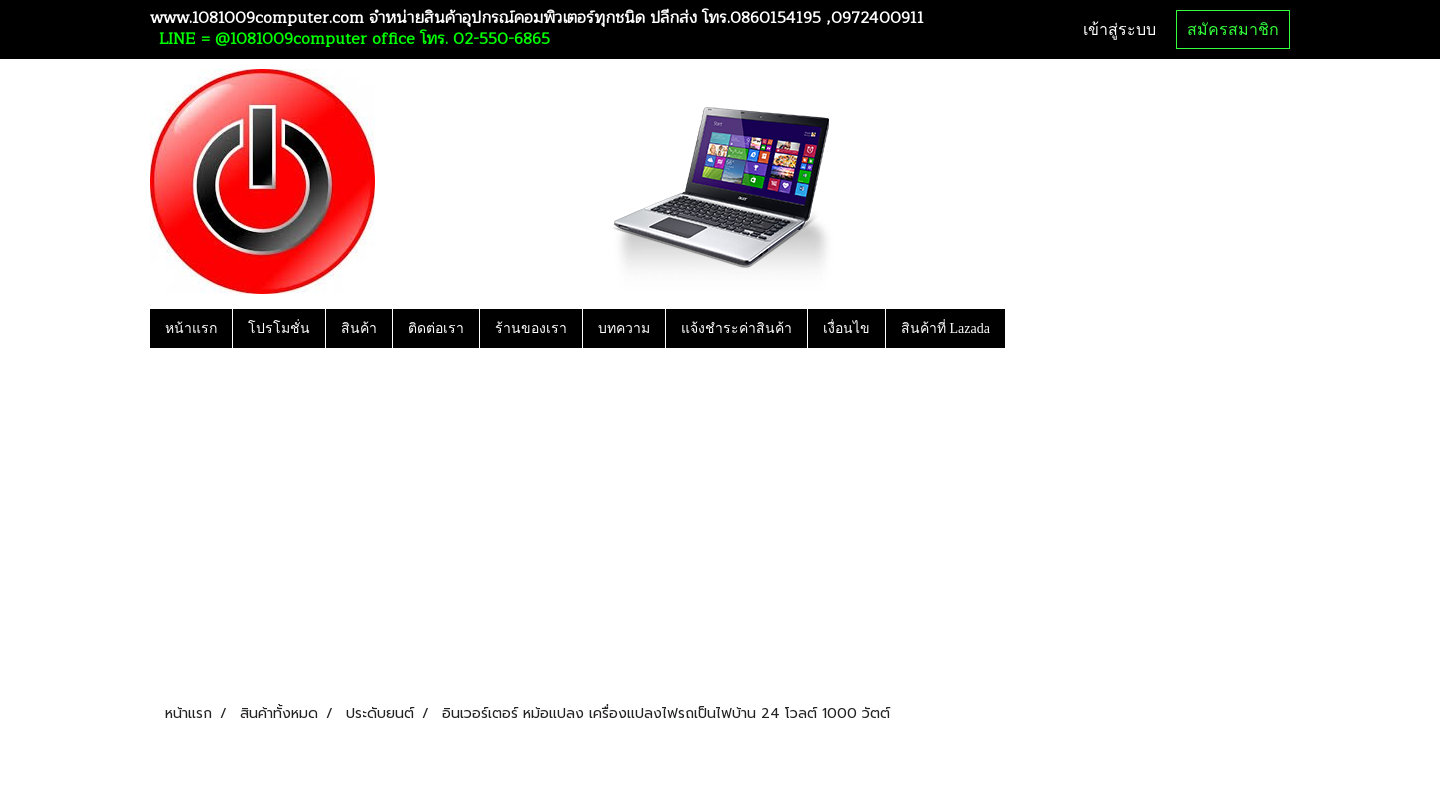 Image resolution: width=1440 pixels, height=794 pixels. What do you see at coordinates (531, 328) in the screenshot?
I see `ร้านของเรา` at bounding box center [531, 328].